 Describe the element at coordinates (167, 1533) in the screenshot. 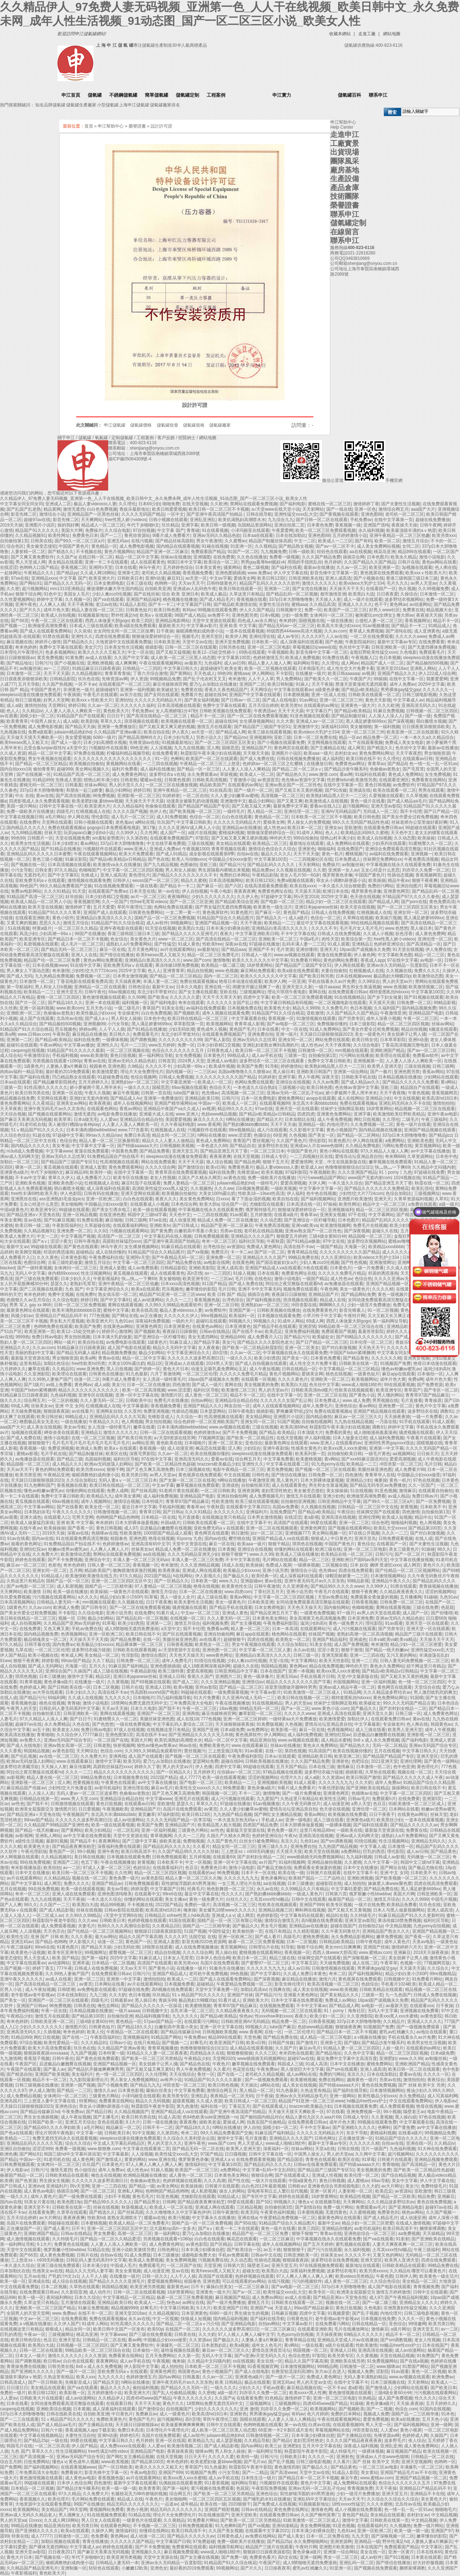

I see `1000部国产精品成人观看` at that location.